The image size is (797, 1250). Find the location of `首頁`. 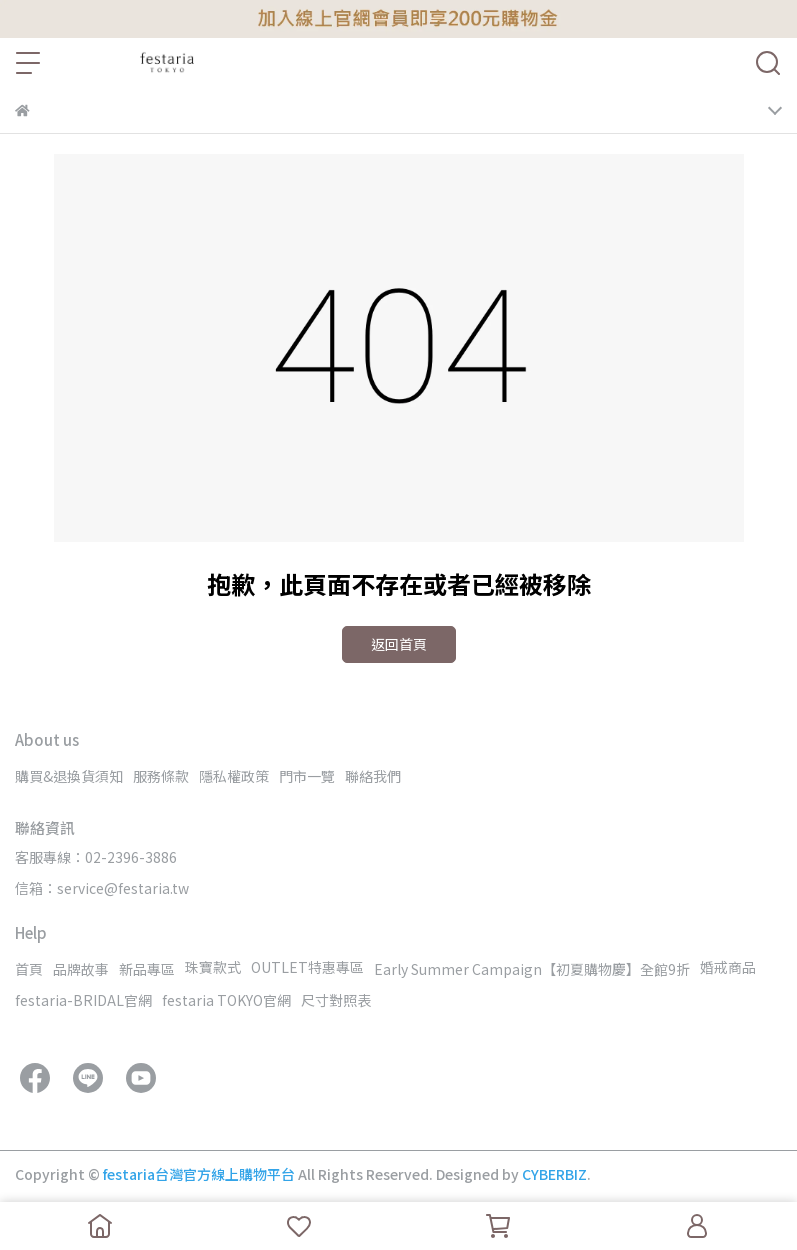

首頁 is located at coordinates (29, 969).